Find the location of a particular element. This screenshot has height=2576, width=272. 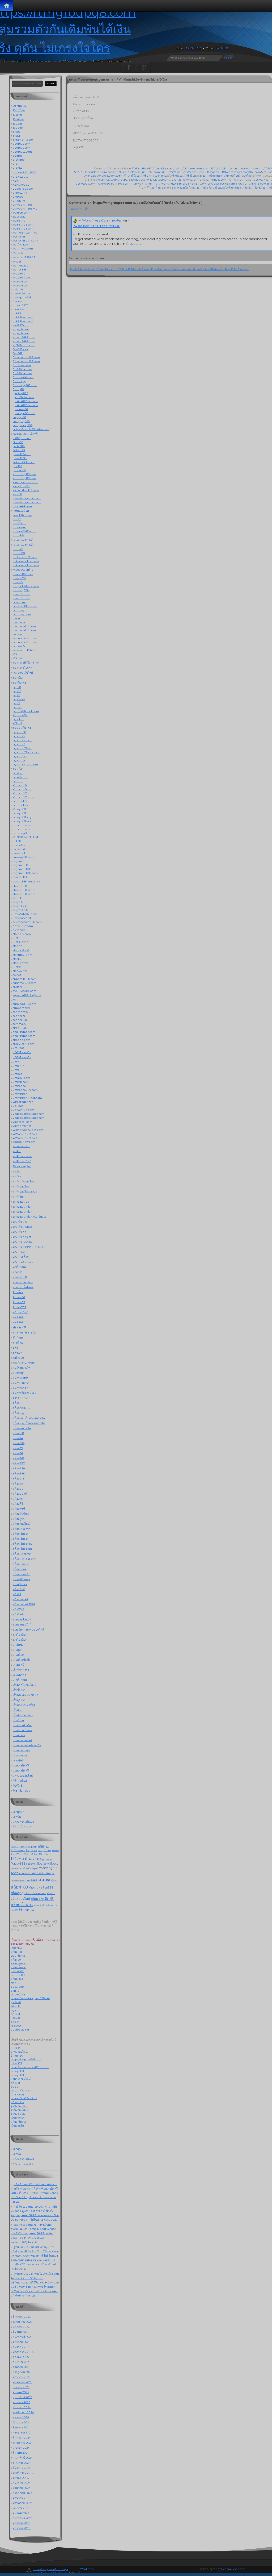

สล็อตpg is located at coordinates (18, 1488).